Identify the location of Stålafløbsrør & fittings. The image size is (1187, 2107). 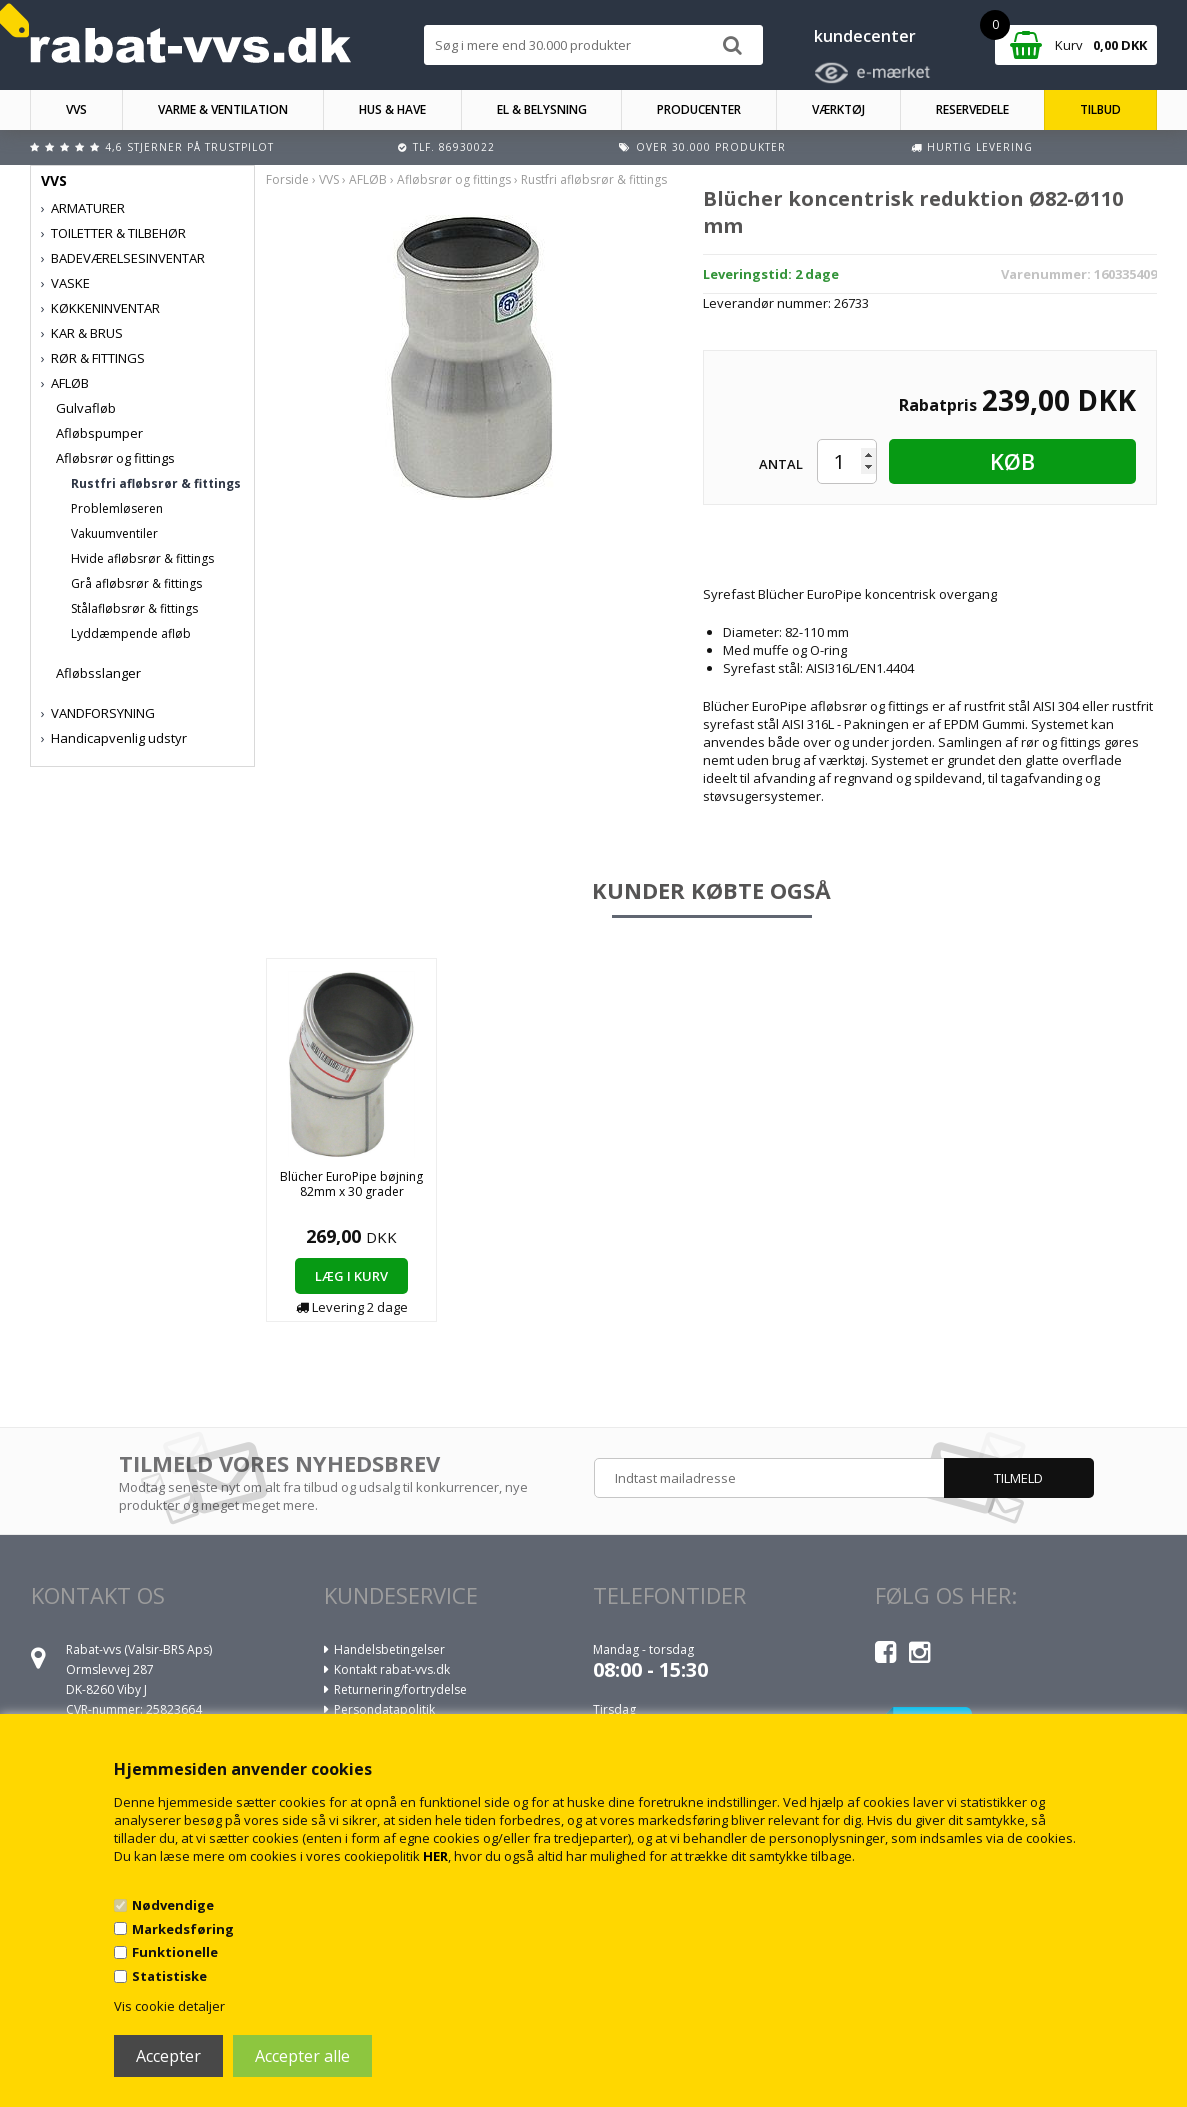
(134, 608).